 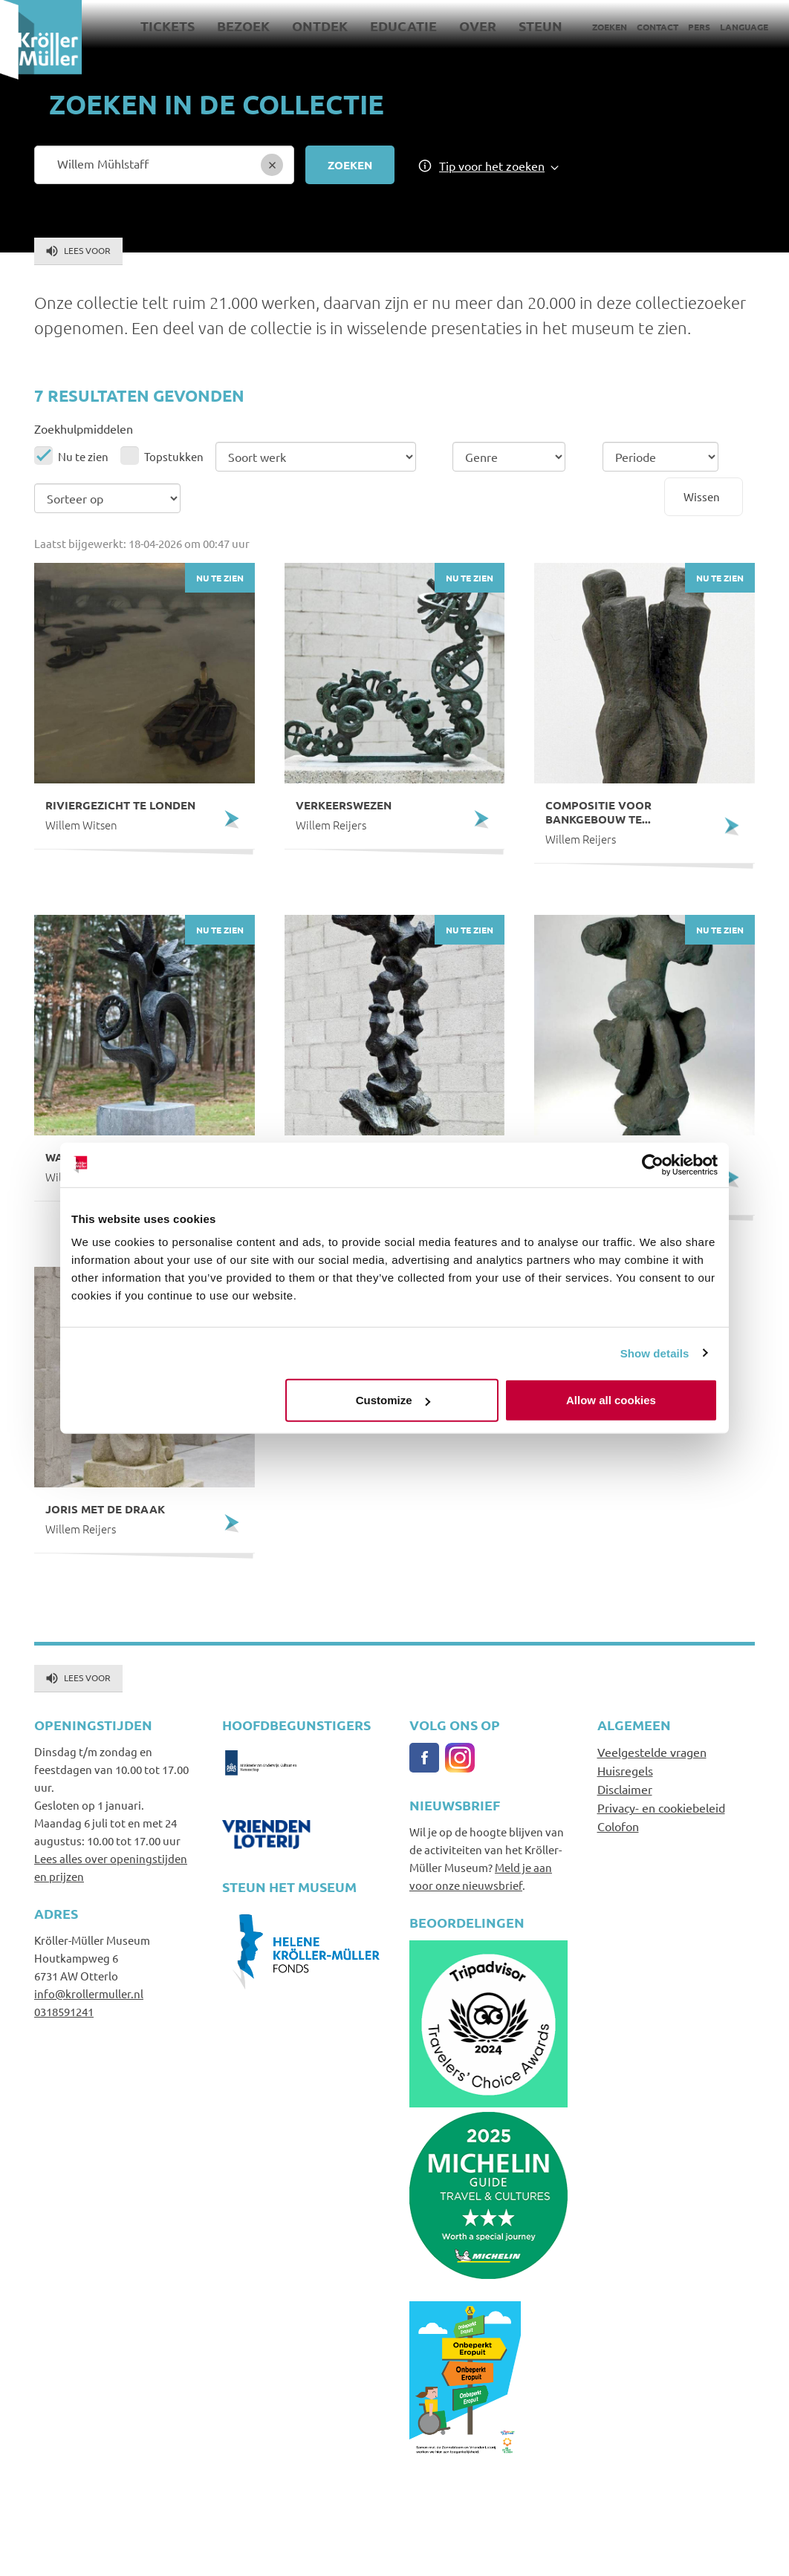 I want to click on Ontdek, so click(x=320, y=25).